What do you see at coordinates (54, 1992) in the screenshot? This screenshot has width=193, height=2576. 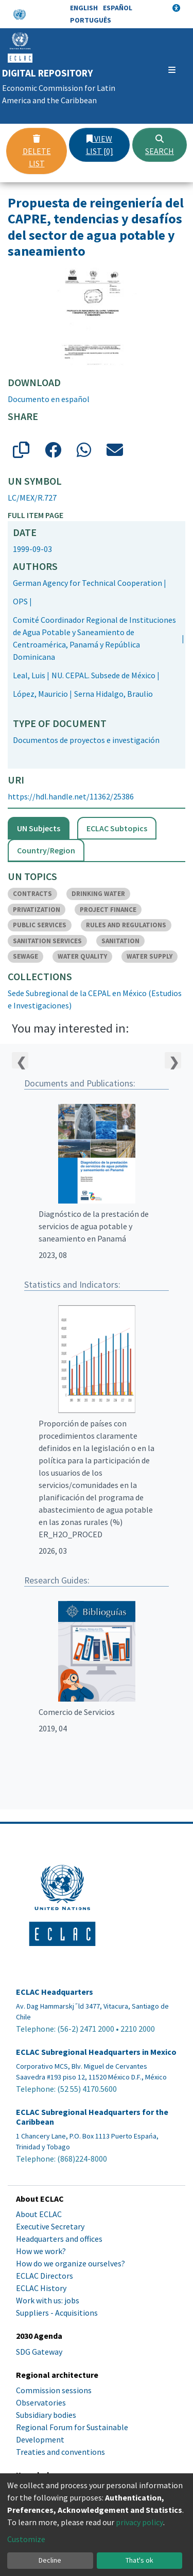 I see `ECLAC Headquarters` at bounding box center [54, 1992].